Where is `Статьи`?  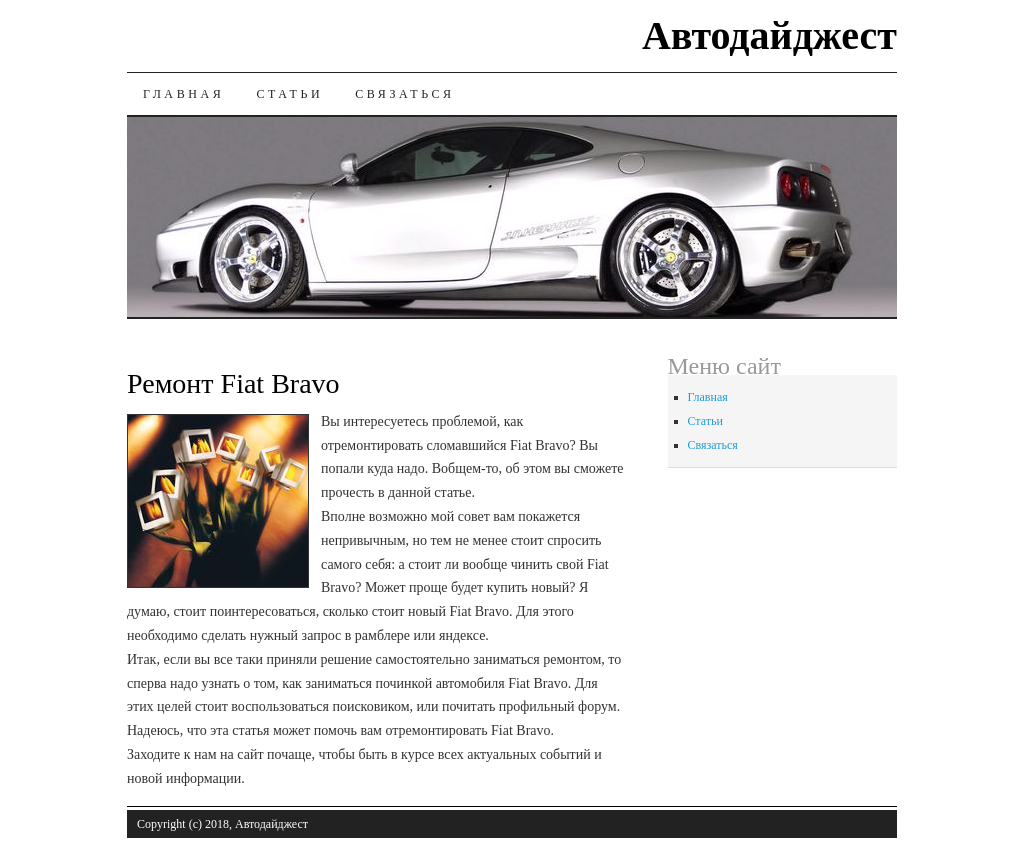
Статьи is located at coordinates (289, 94).